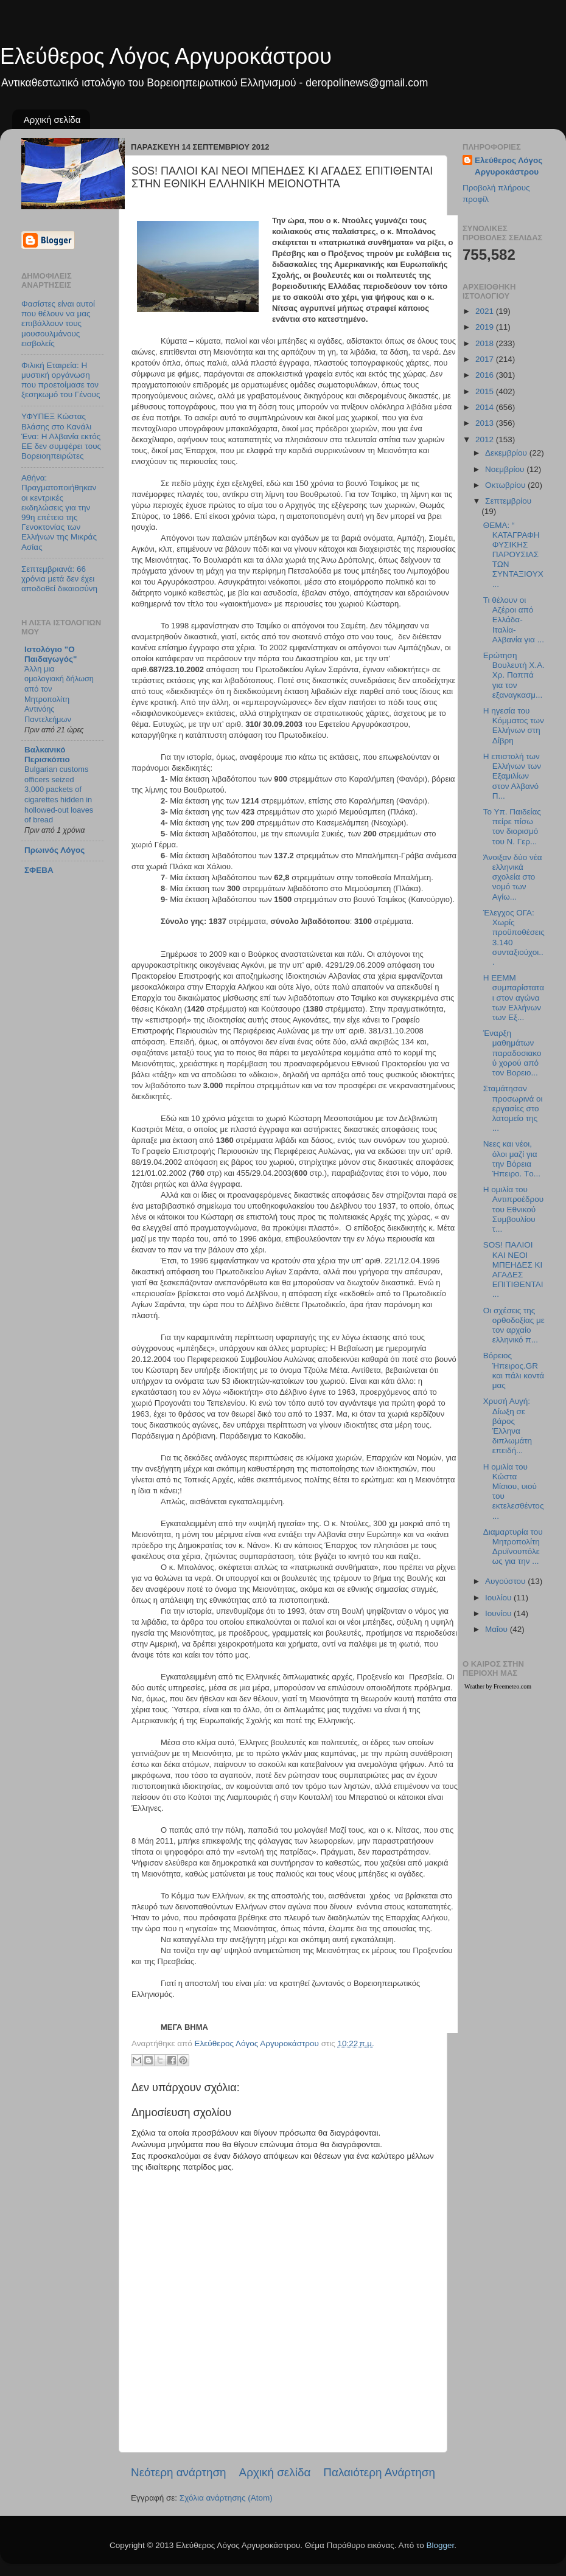 This screenshot has height=2576, width=566. Describe the element at coordinates (485, 311) in the screenshot. I see `2021` at that location.